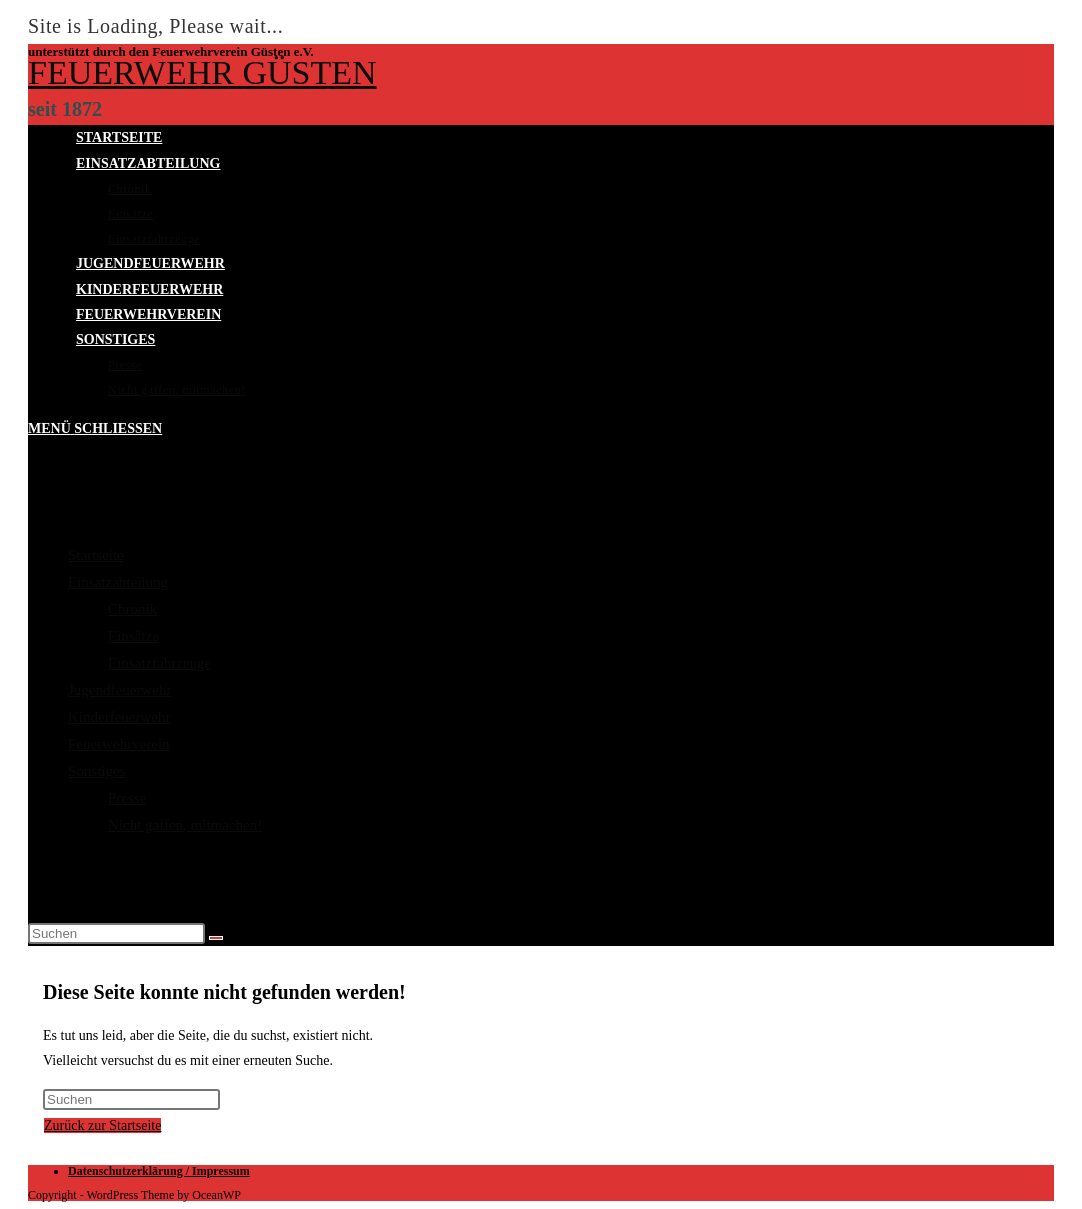 The width and height of the screenshot is (1082, 1209). What do you see at coordinates (159, 1171) in the screenshot?
I see `Datenschutzerklärung / Impressum` at bounding box center [159, 1171].